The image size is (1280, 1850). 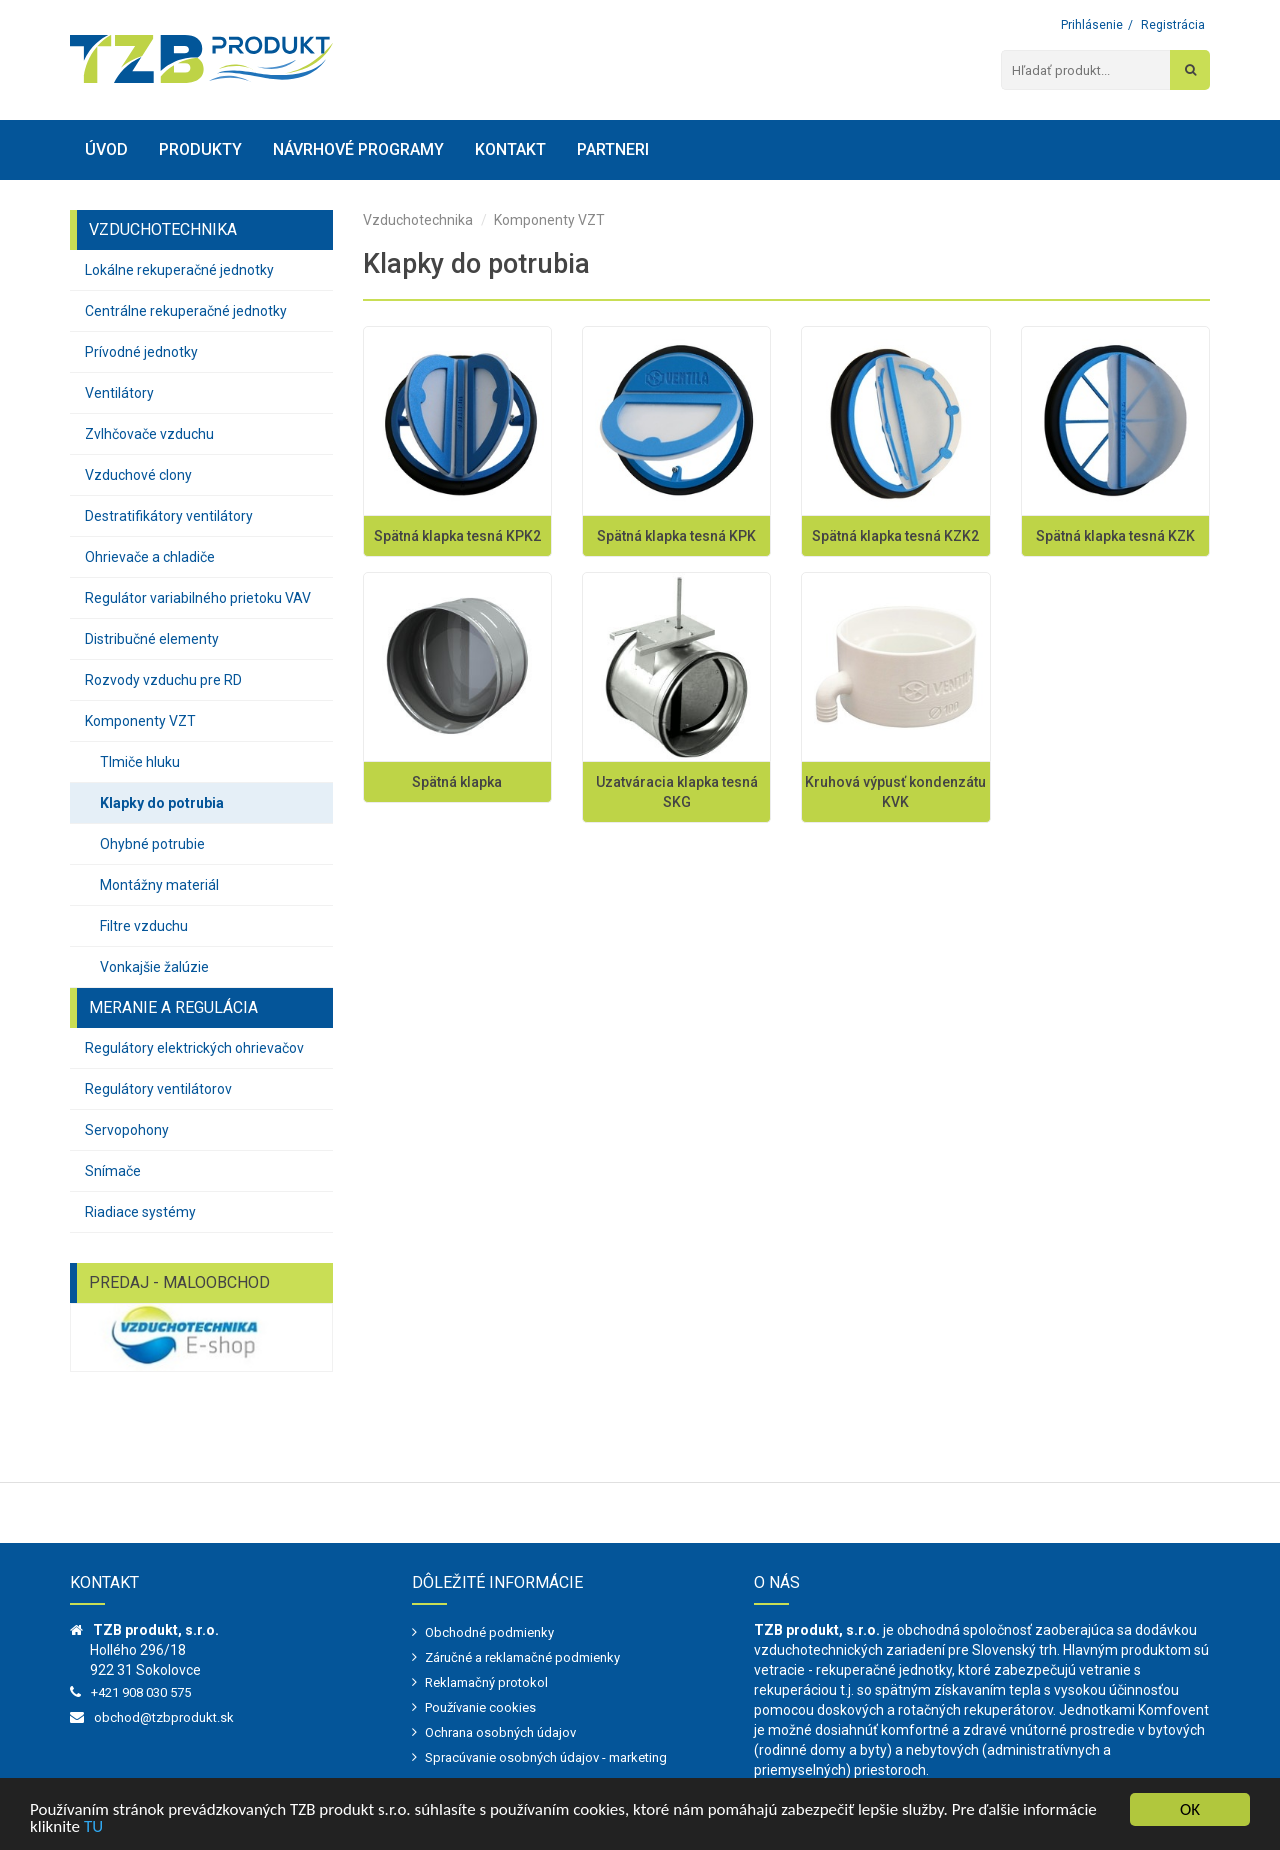 I want to click on Vzduchotechnika, so click(x=418, y=220).